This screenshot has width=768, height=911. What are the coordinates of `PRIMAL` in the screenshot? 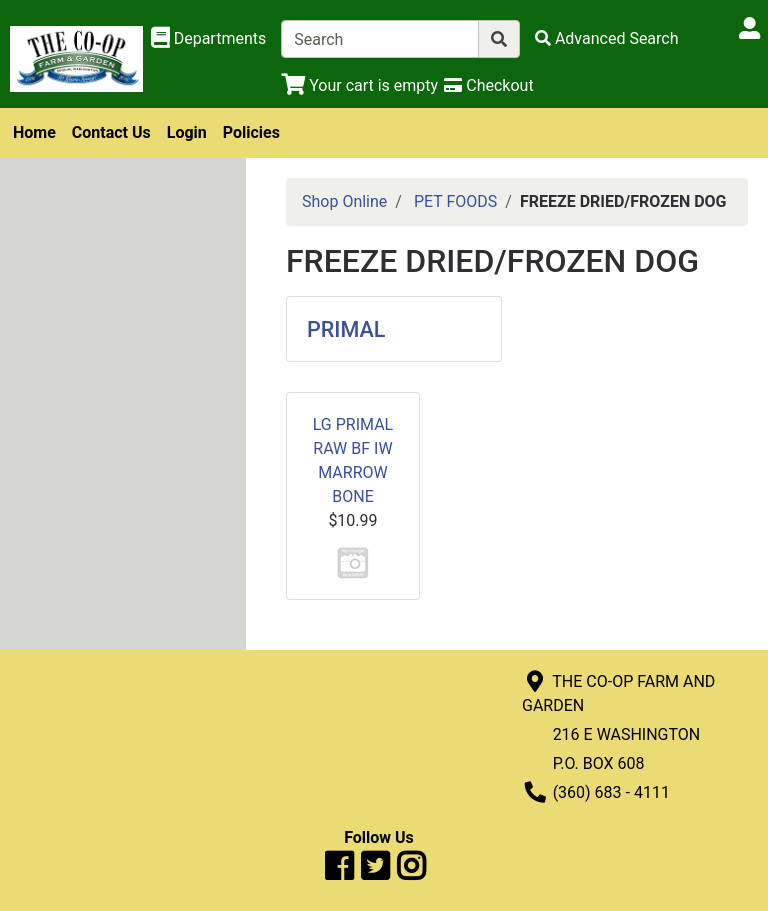 It's located at (346, 329).